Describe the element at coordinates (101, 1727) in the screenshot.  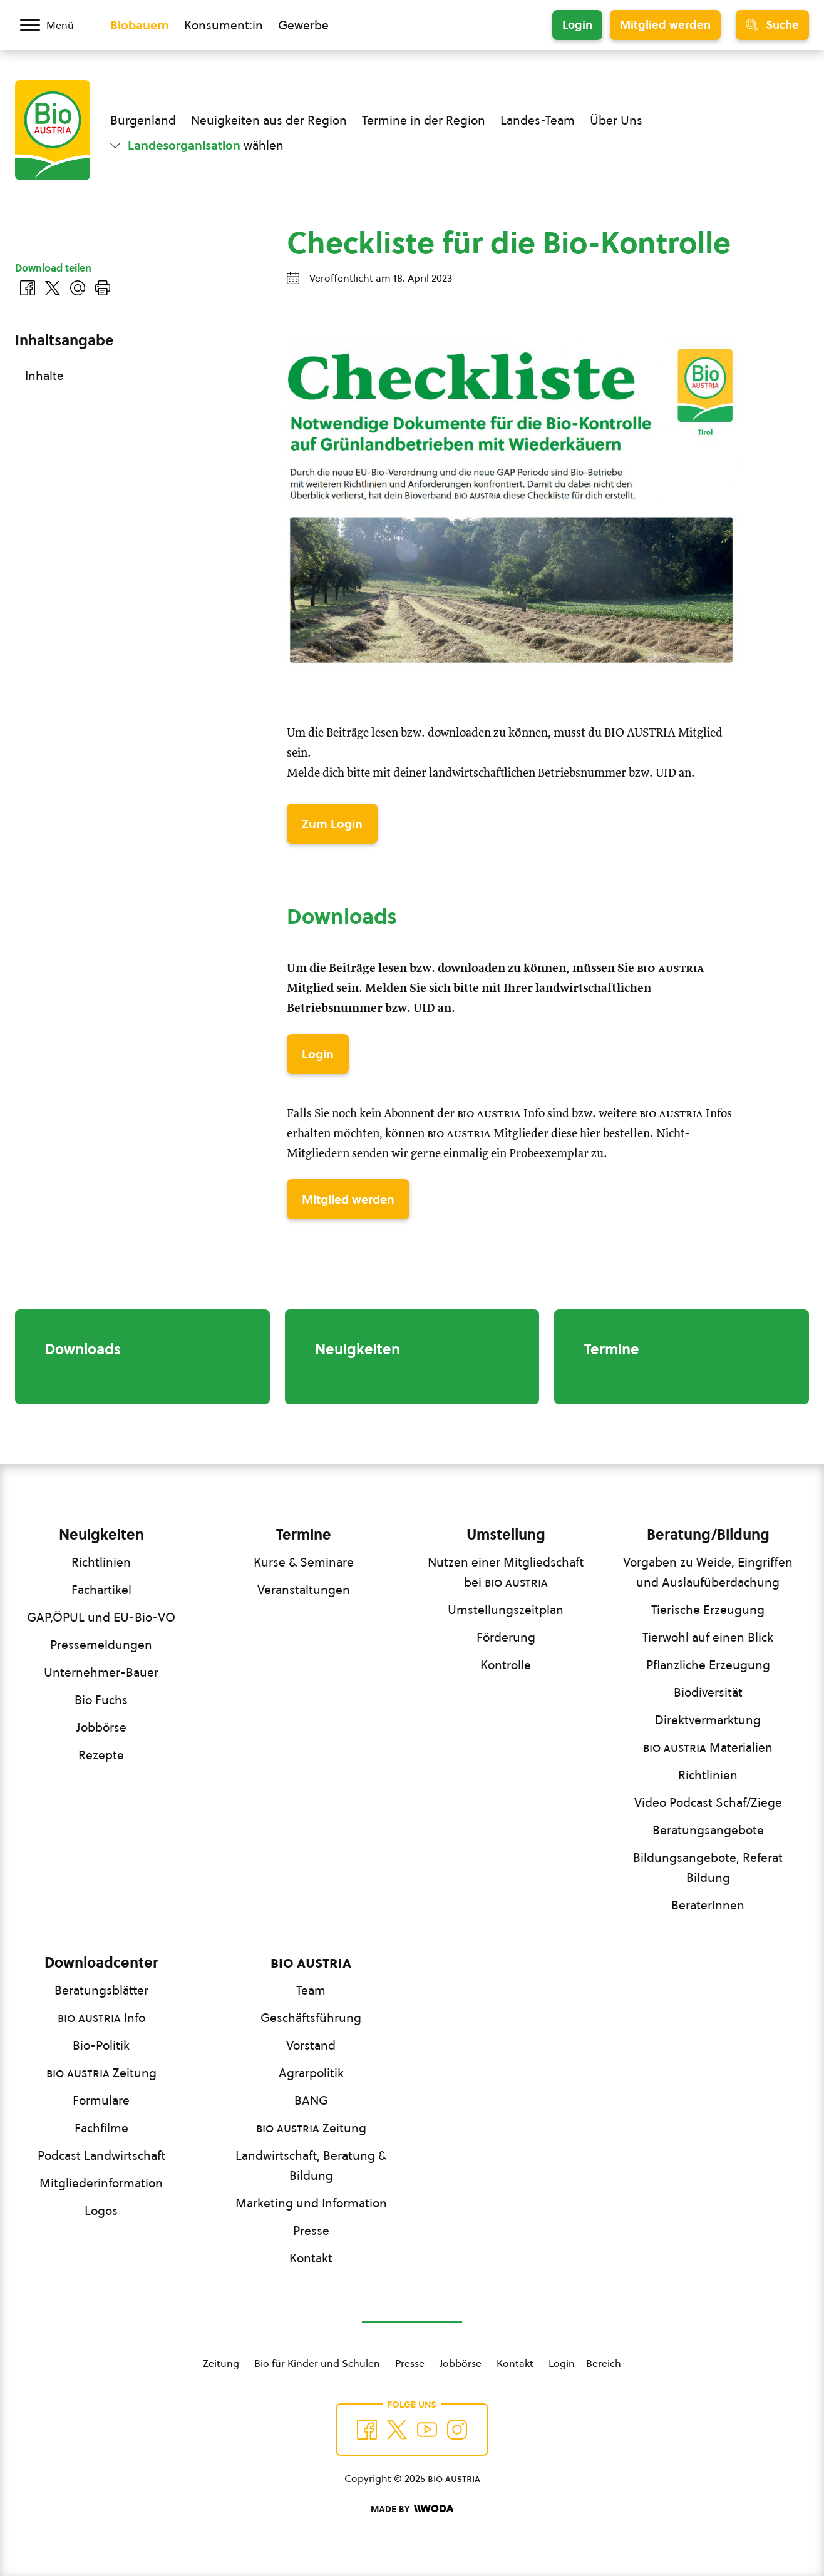
I see `Jobbörse` at that location.